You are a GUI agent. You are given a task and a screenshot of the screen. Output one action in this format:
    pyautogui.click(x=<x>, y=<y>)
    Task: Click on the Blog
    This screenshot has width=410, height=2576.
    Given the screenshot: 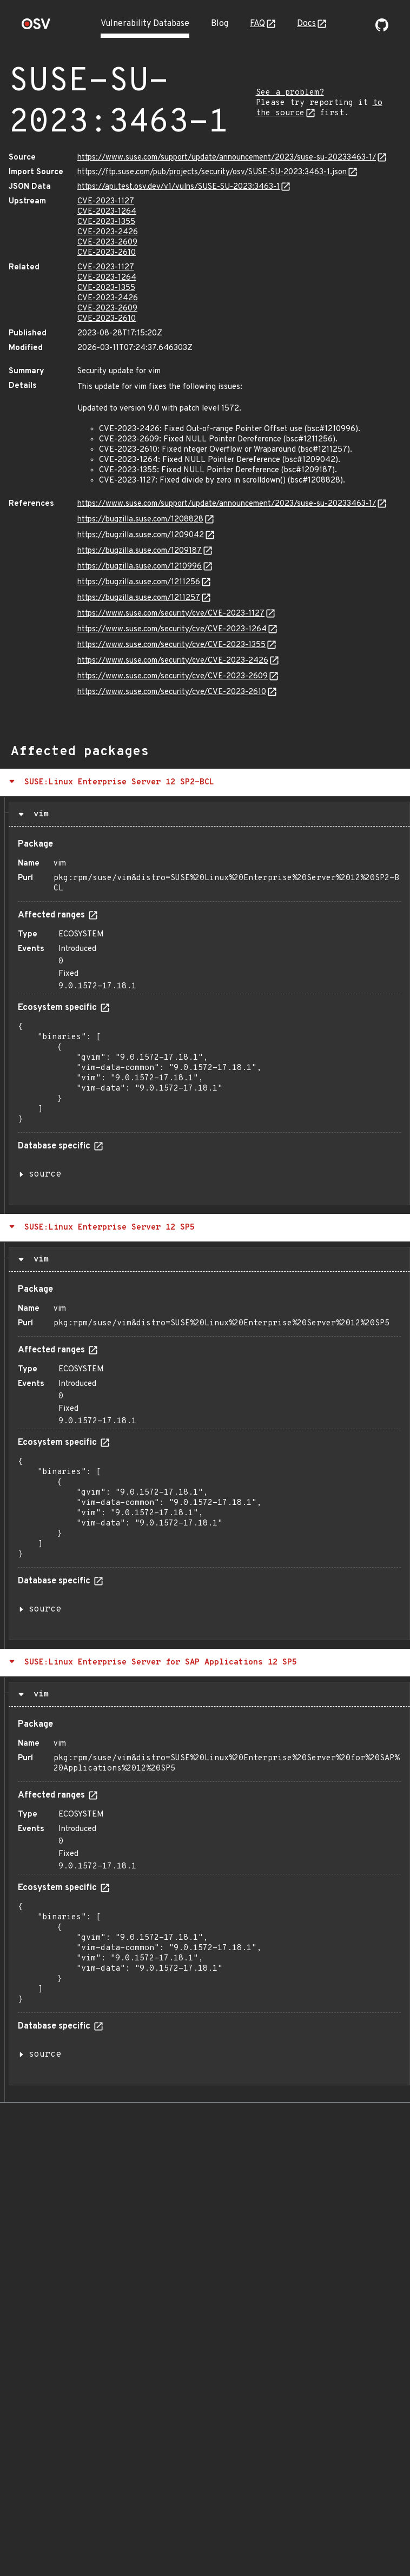 What is the action you would take?
    pyautogui.click(x=219, y=23)
    